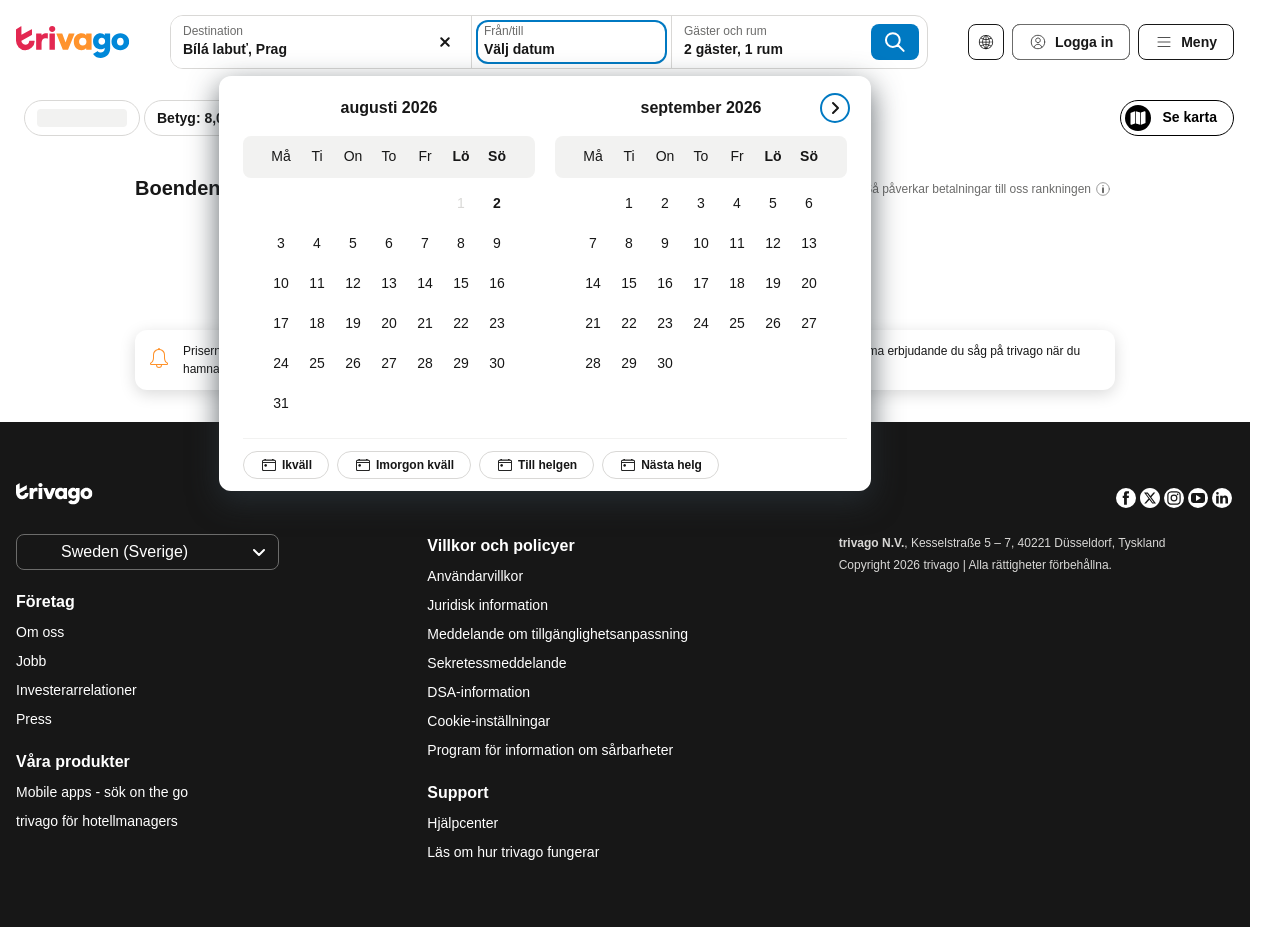  What do you see at coordinates (660, 465) in the screenshot?
I see `Nästa helg` at bounding box center [660, 465].